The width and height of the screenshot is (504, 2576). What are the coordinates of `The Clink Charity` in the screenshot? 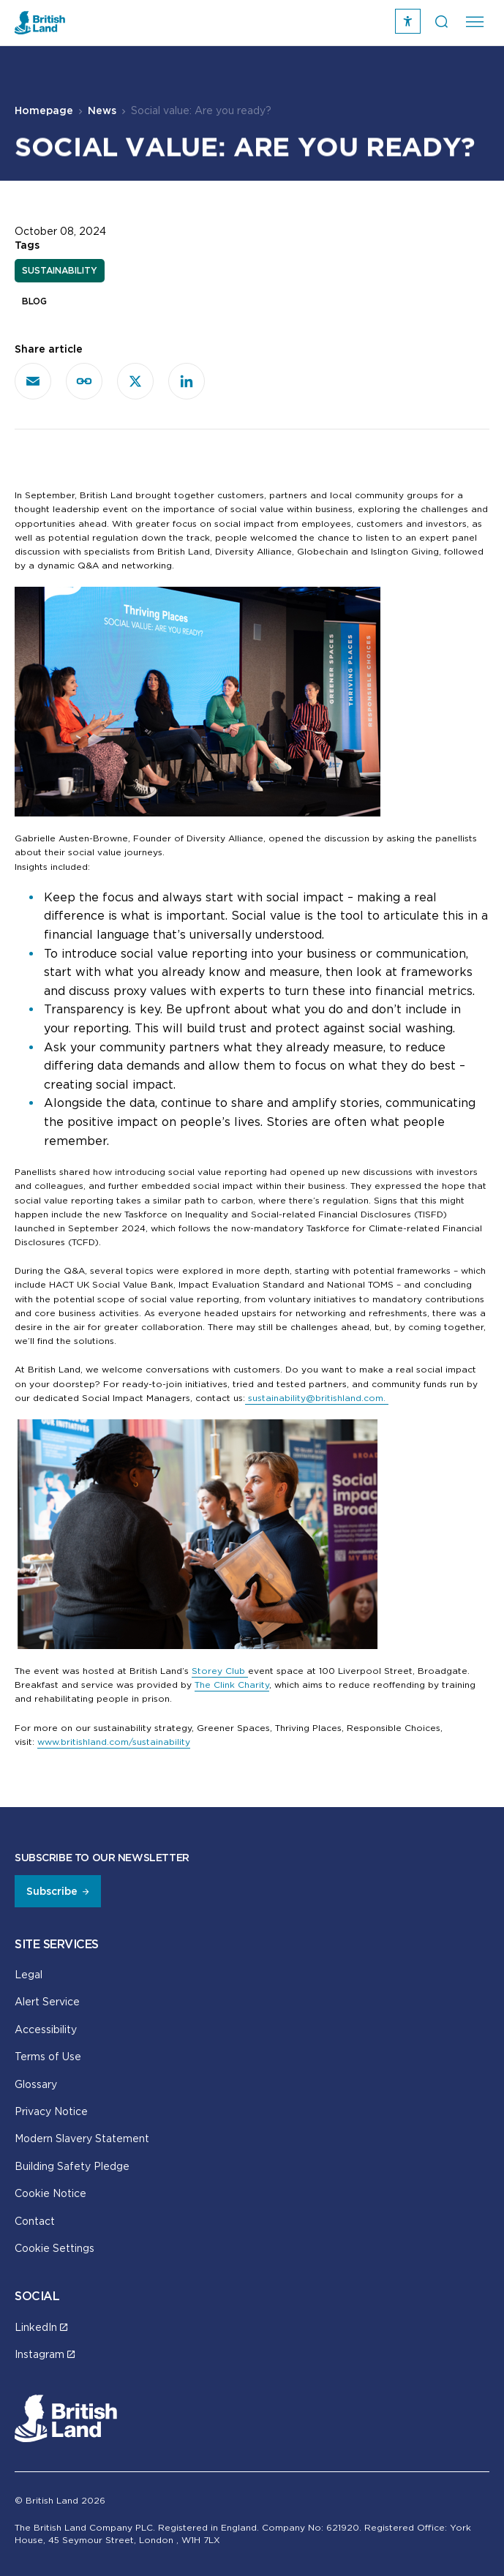 It's located at (232, 1684).